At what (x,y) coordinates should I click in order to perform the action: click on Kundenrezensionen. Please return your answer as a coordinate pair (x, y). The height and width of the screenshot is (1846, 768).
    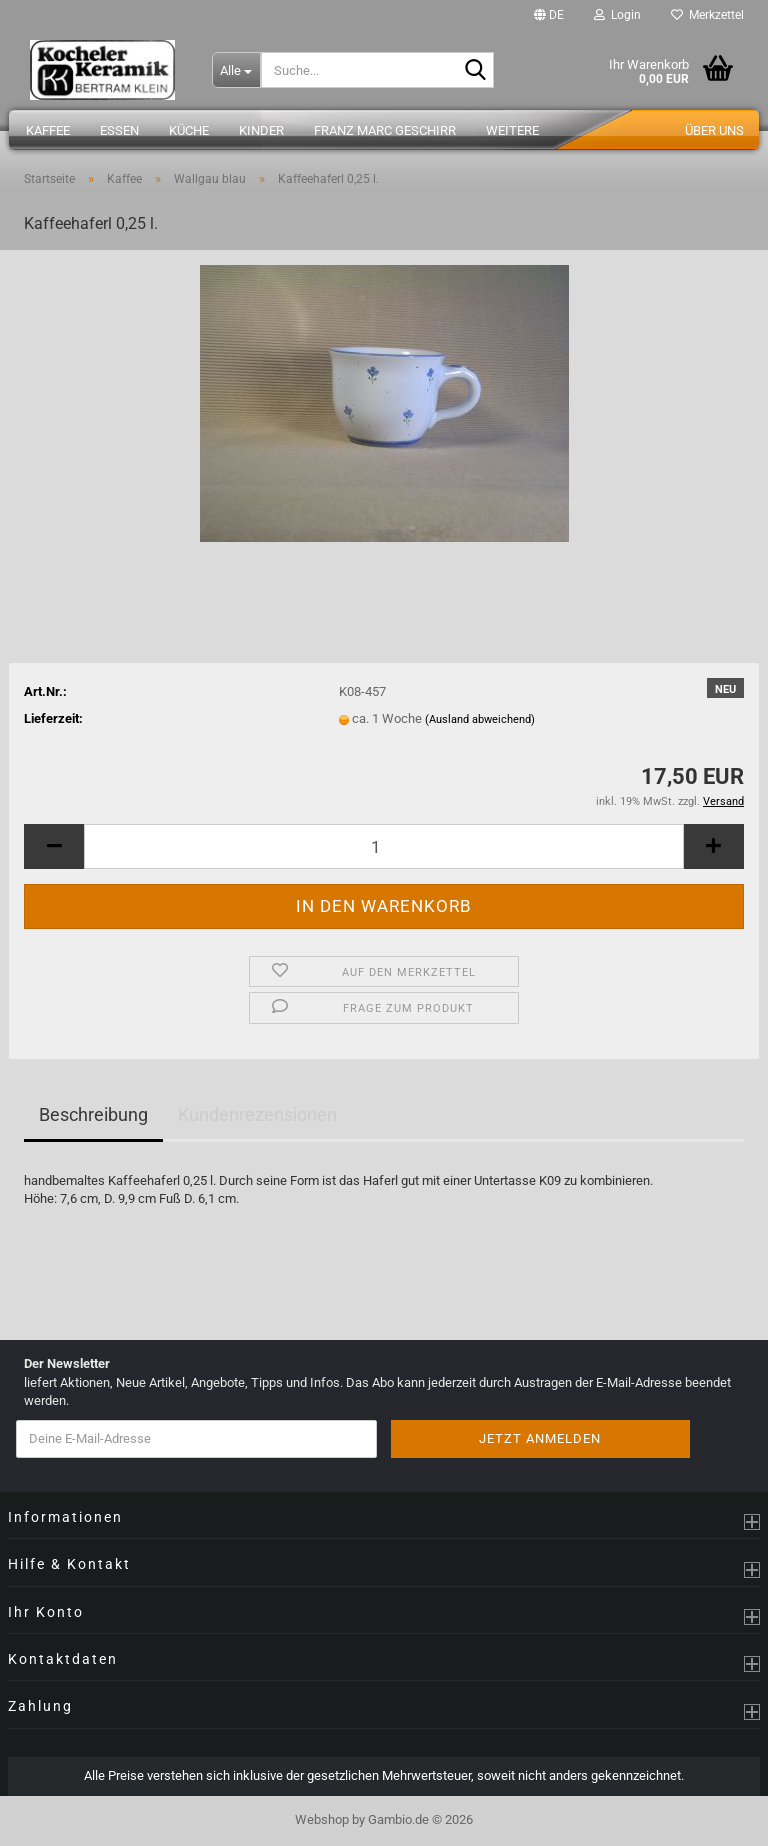
    Looking at the image, I should click on (257, 1114).